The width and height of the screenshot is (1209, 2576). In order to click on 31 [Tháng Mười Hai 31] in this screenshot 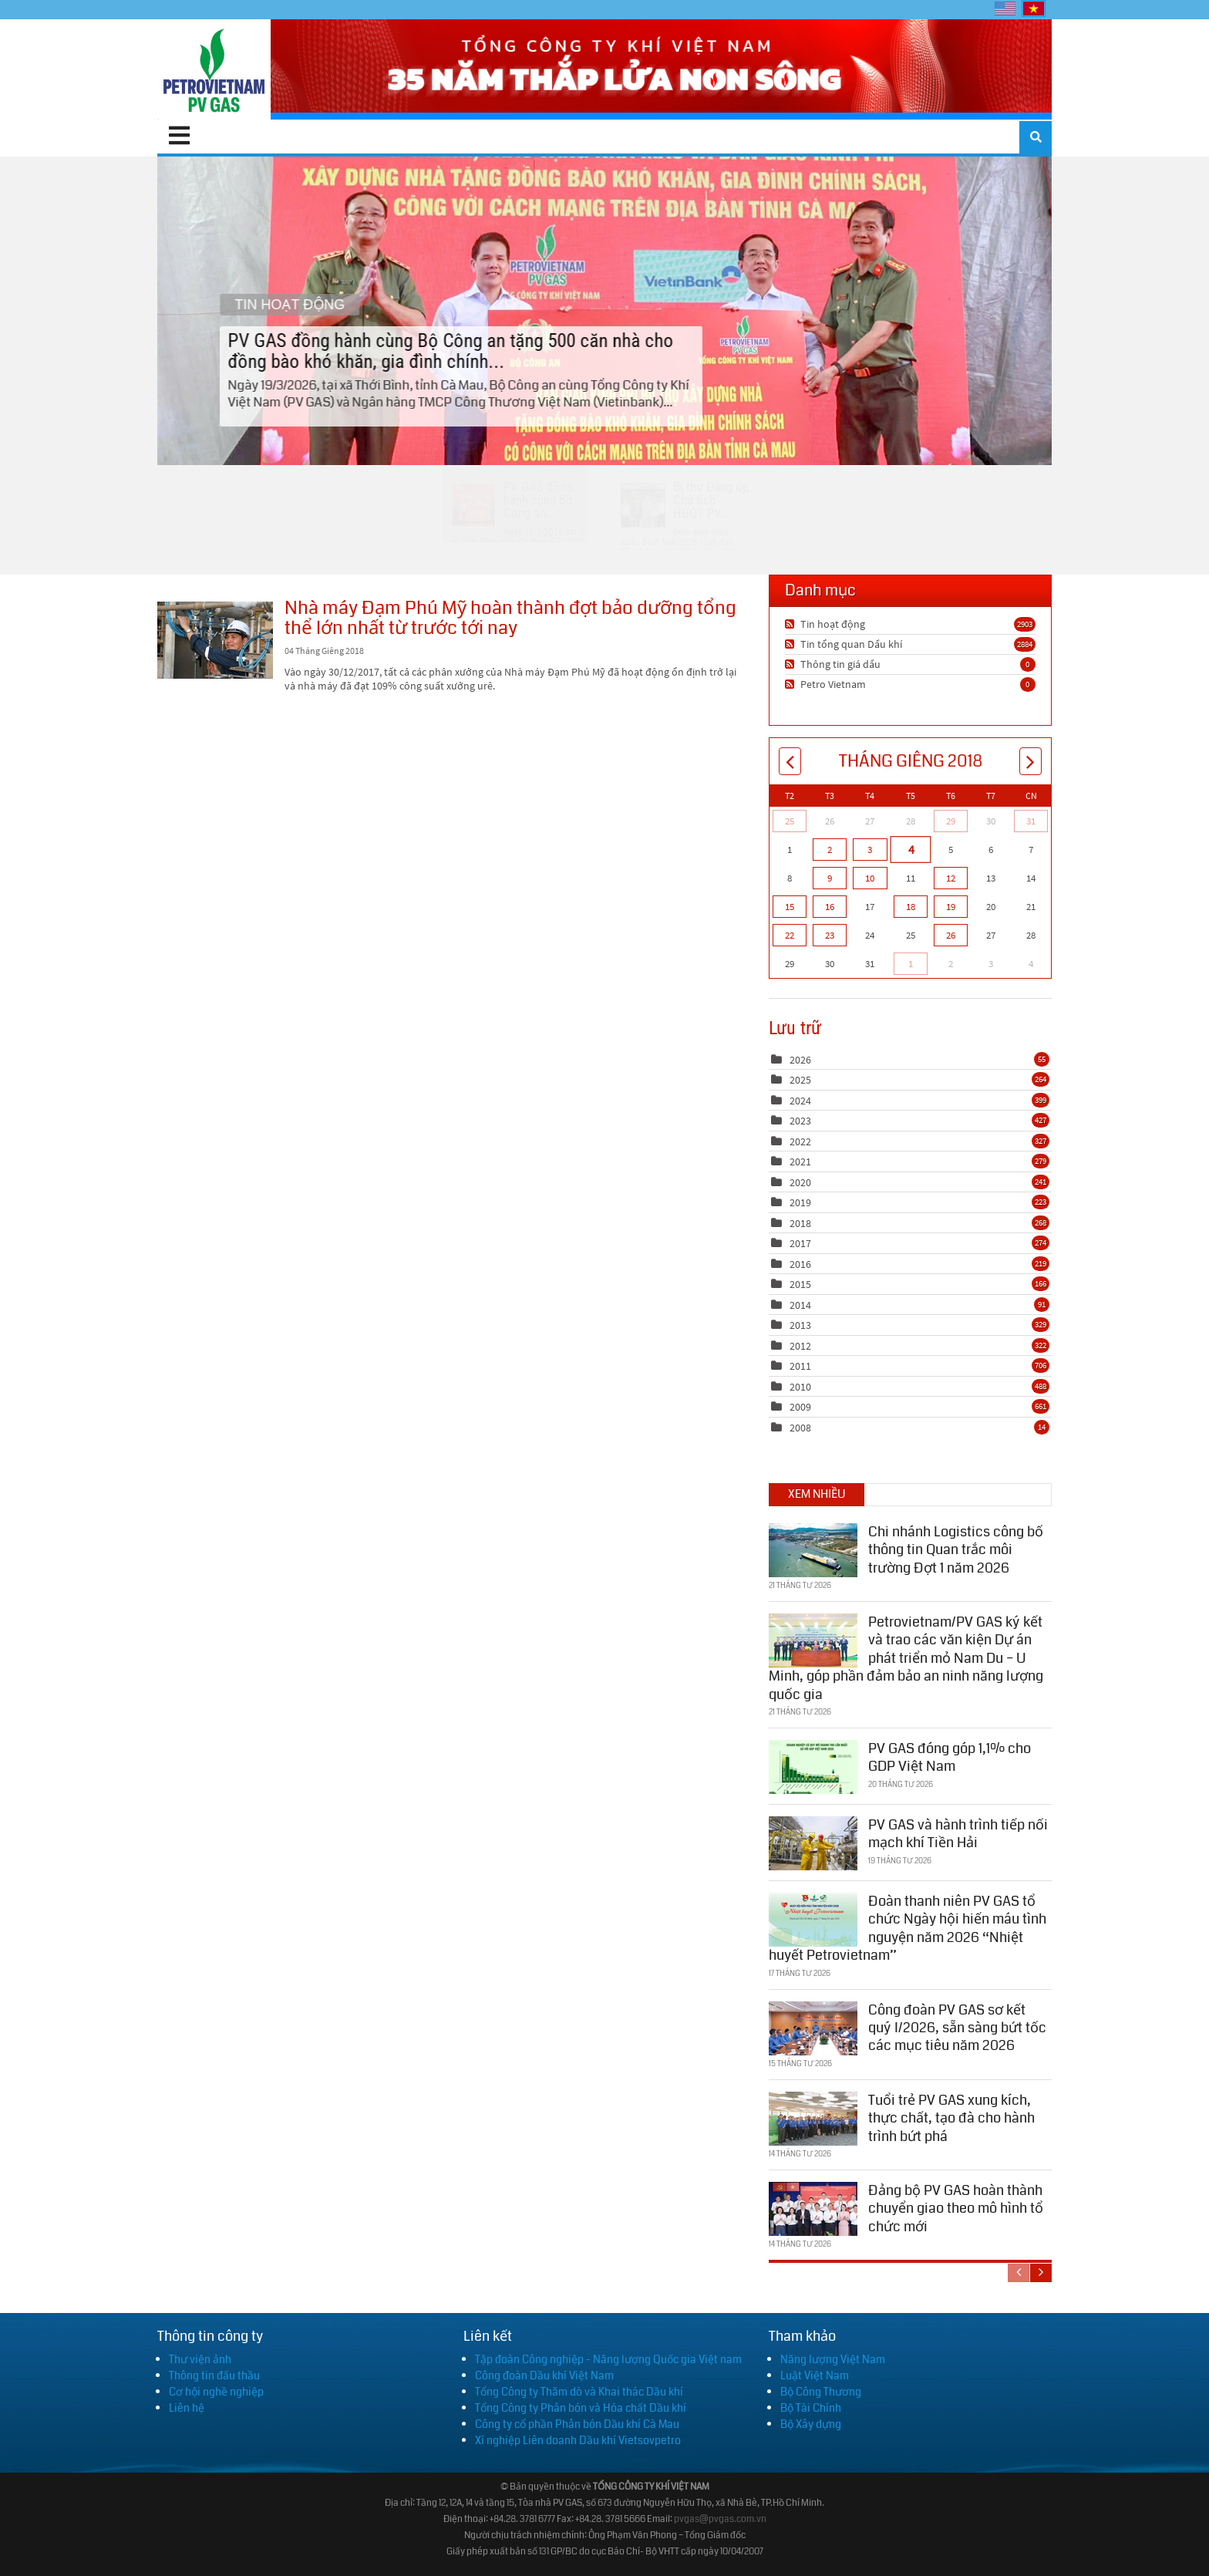, I will do `click(1031, 821)`.